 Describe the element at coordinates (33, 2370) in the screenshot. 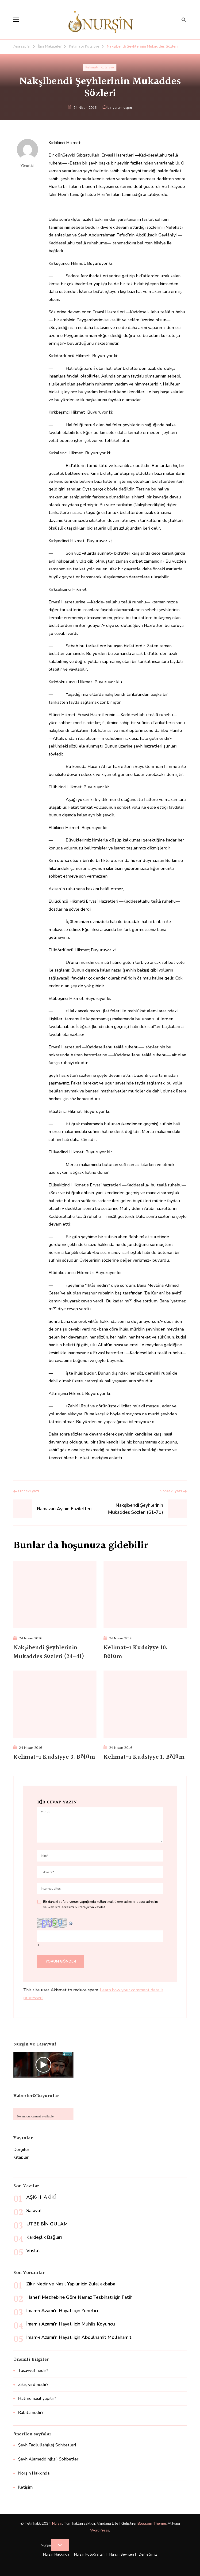

I see `Tasavvuf nedir?` at that location.